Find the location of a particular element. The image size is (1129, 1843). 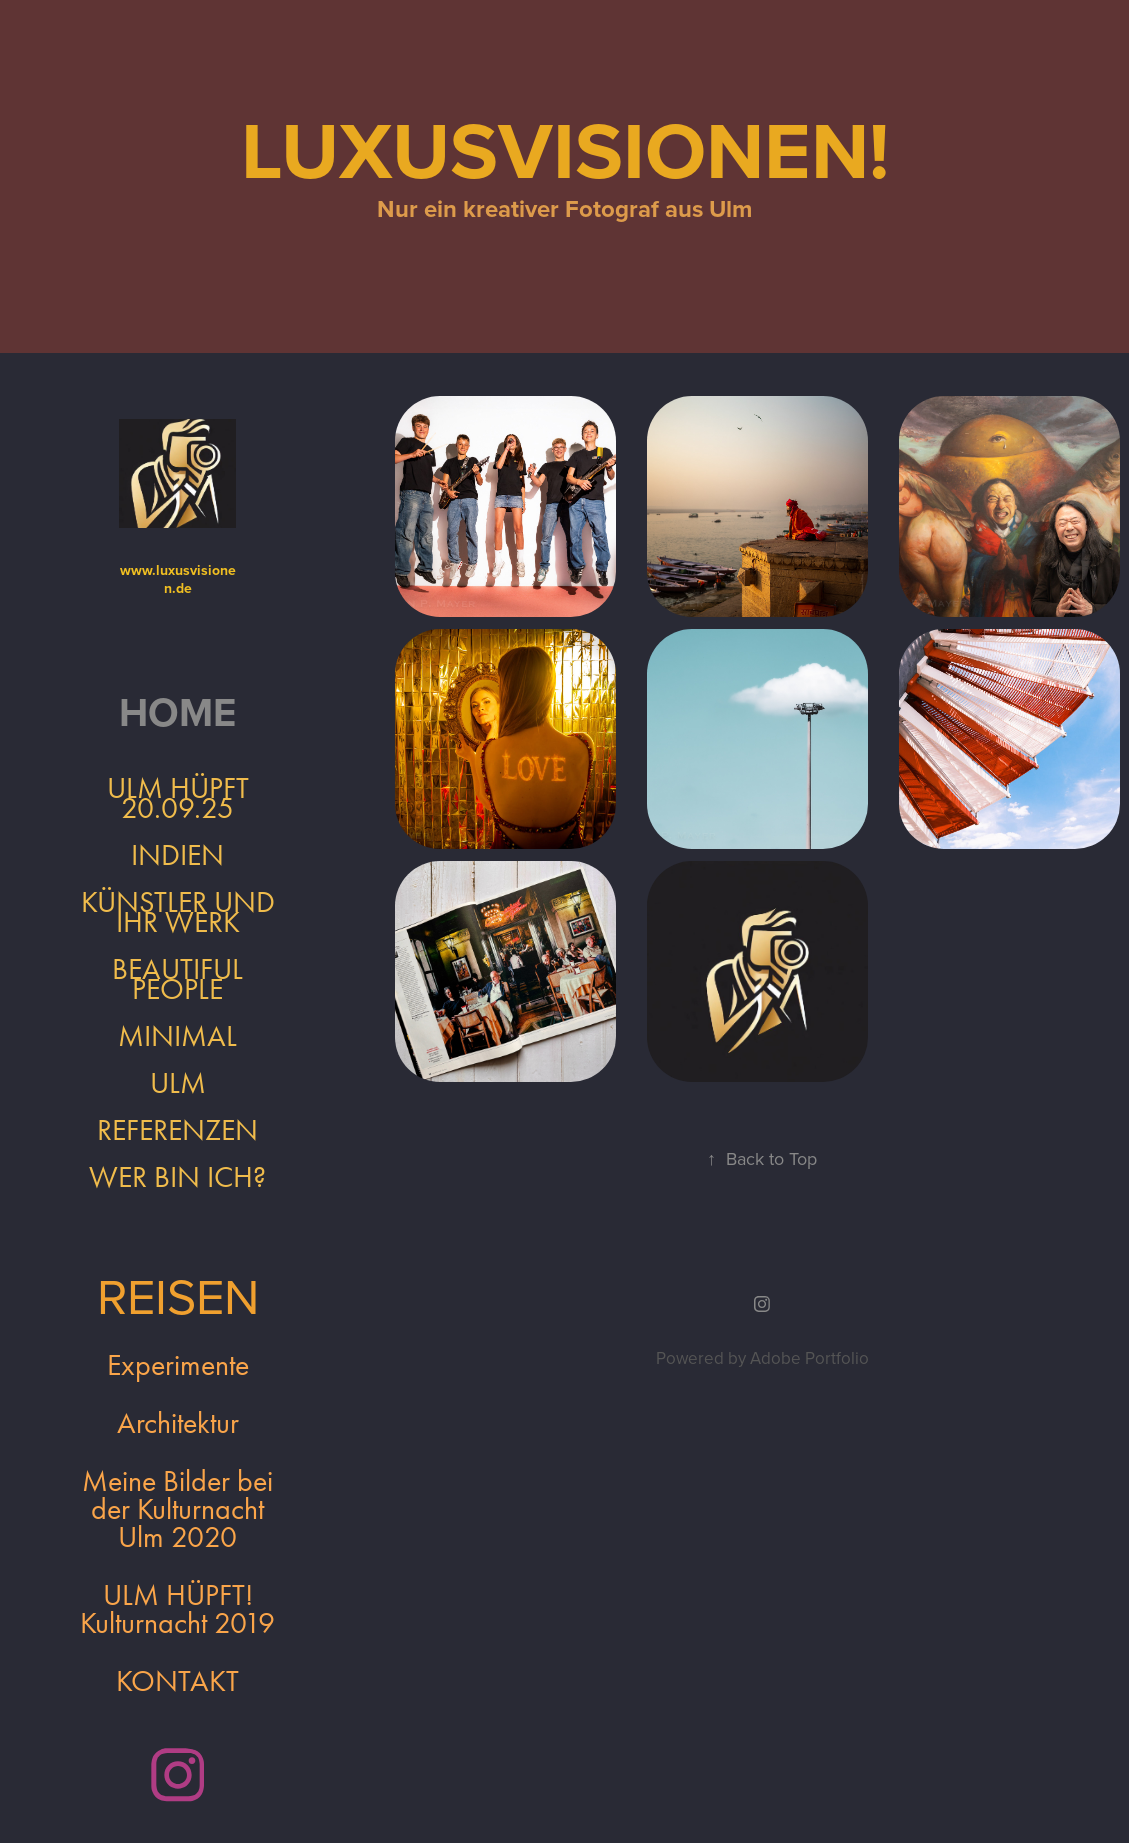

Wer bin ich? is located at coordinates (177, 1177).